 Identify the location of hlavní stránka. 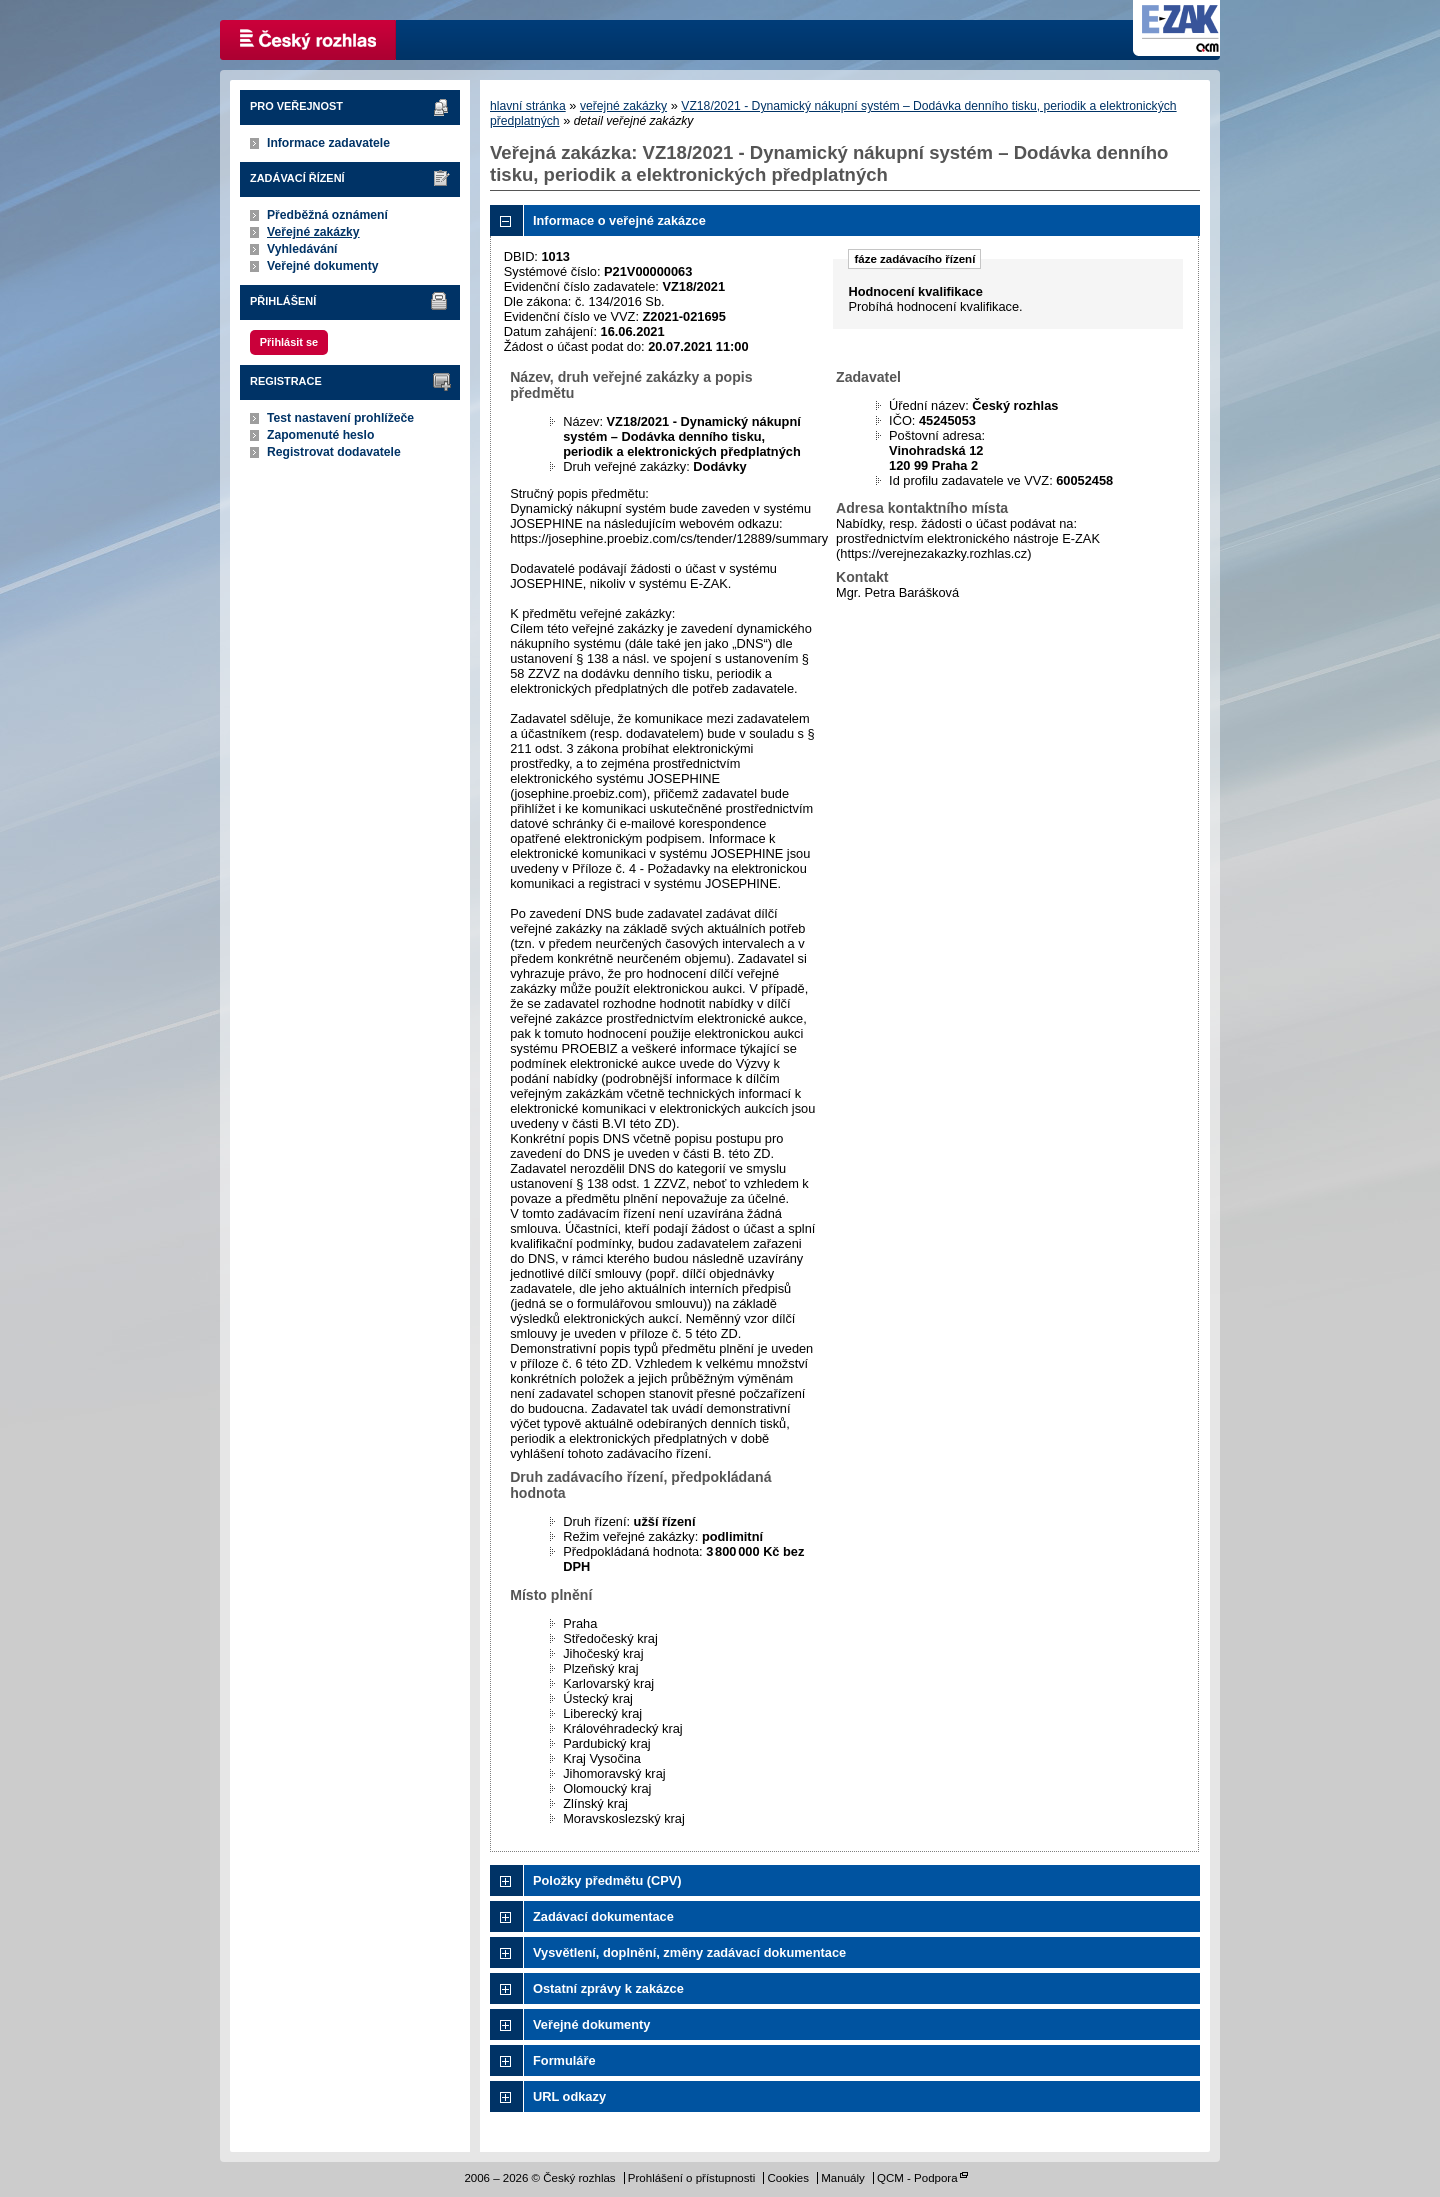
(528, 106).